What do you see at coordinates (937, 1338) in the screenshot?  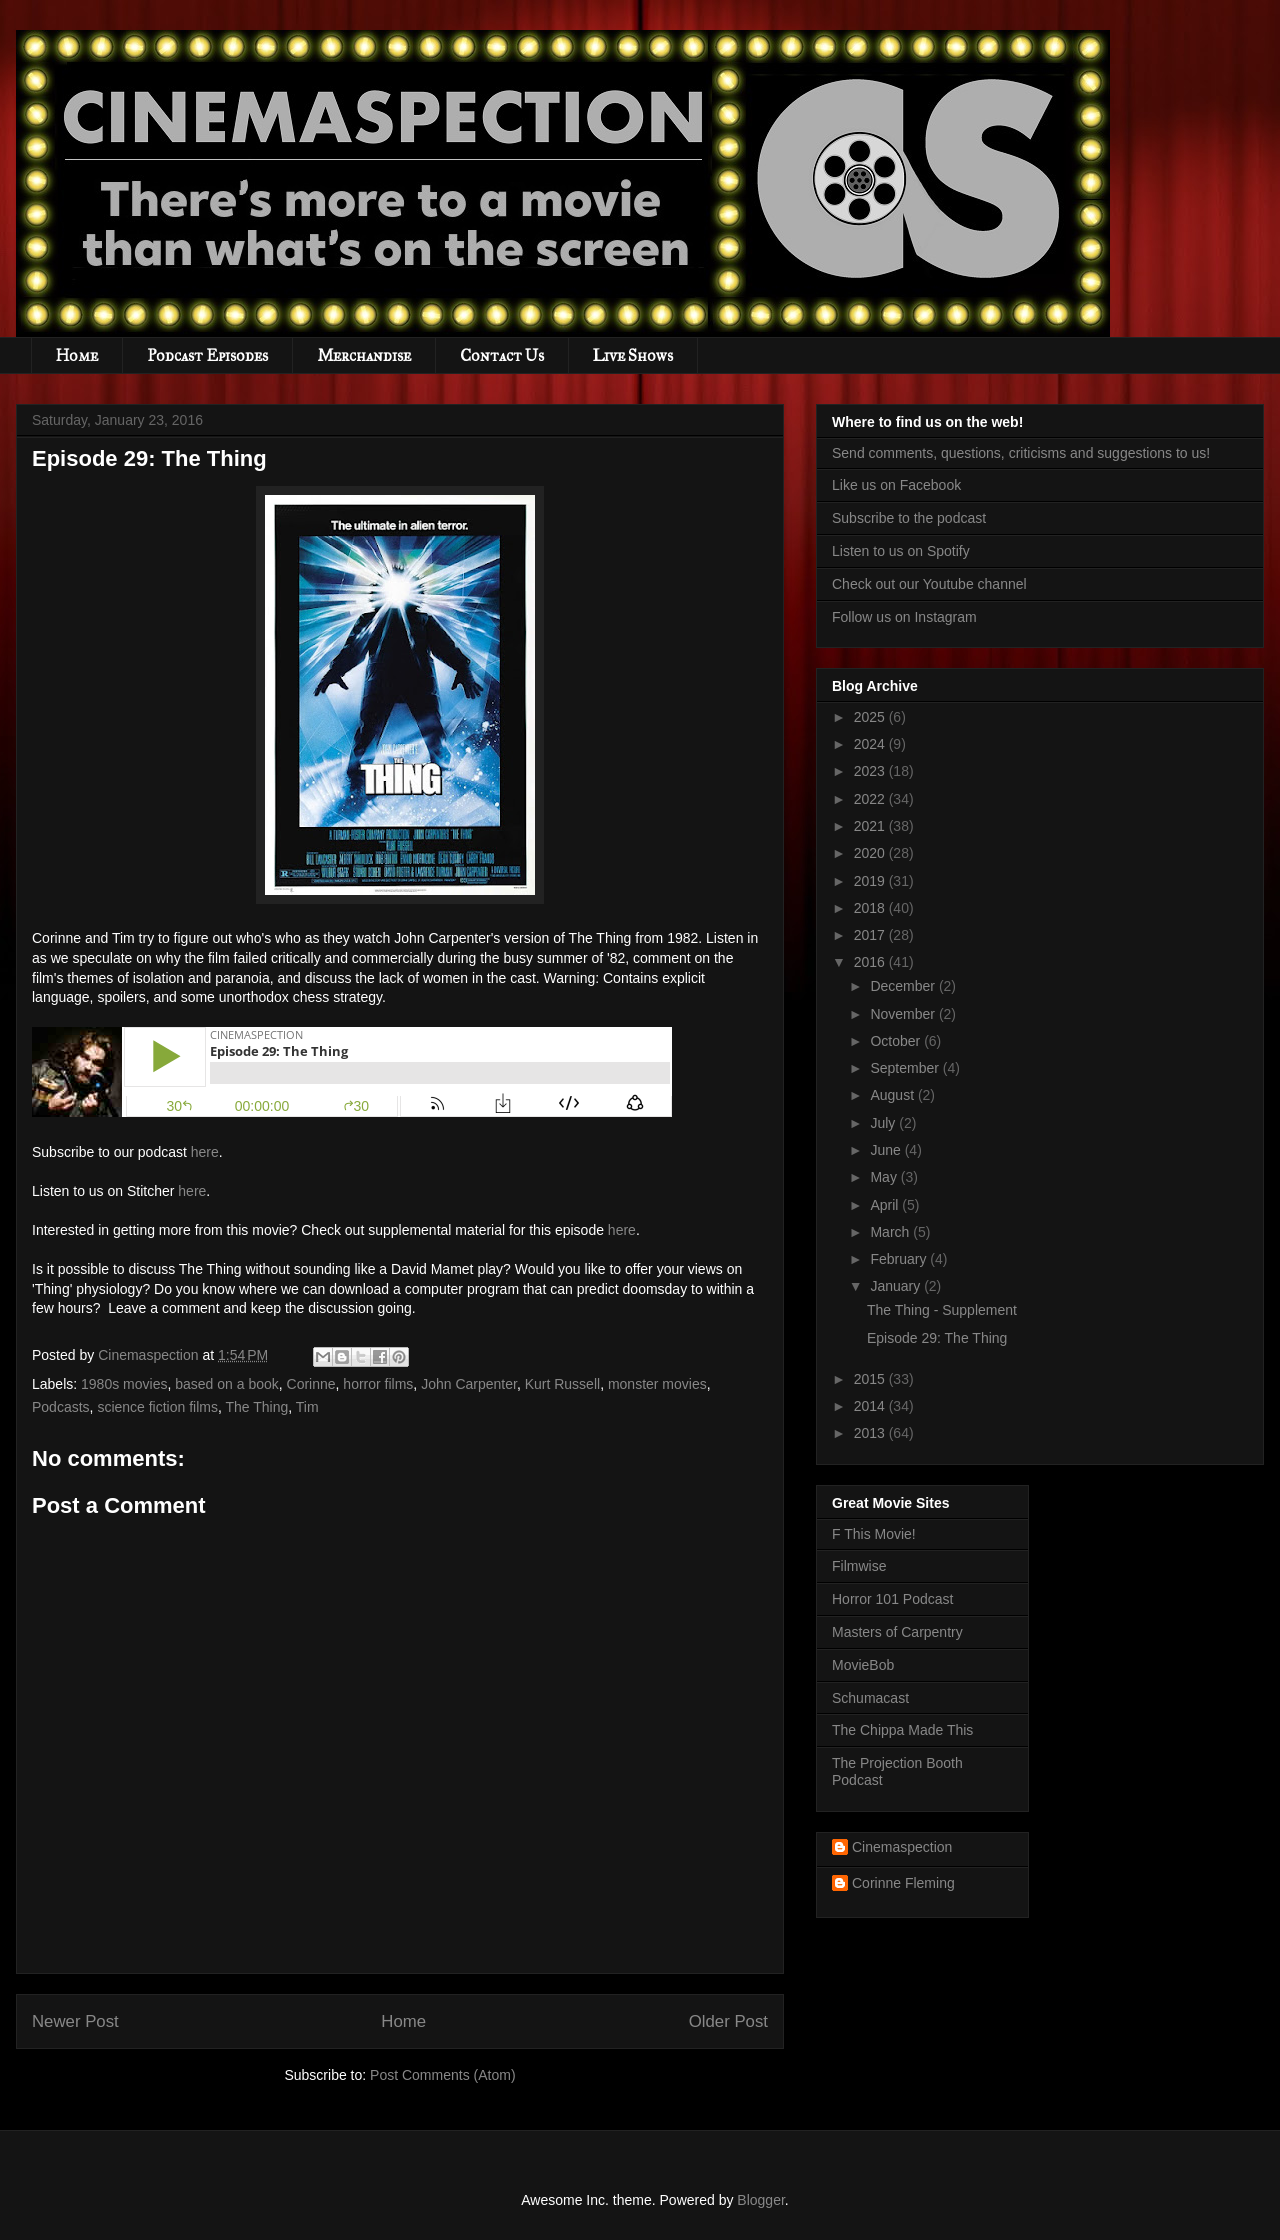 I see `Episode 29: The Thing` at bounding box center [937, 1338].